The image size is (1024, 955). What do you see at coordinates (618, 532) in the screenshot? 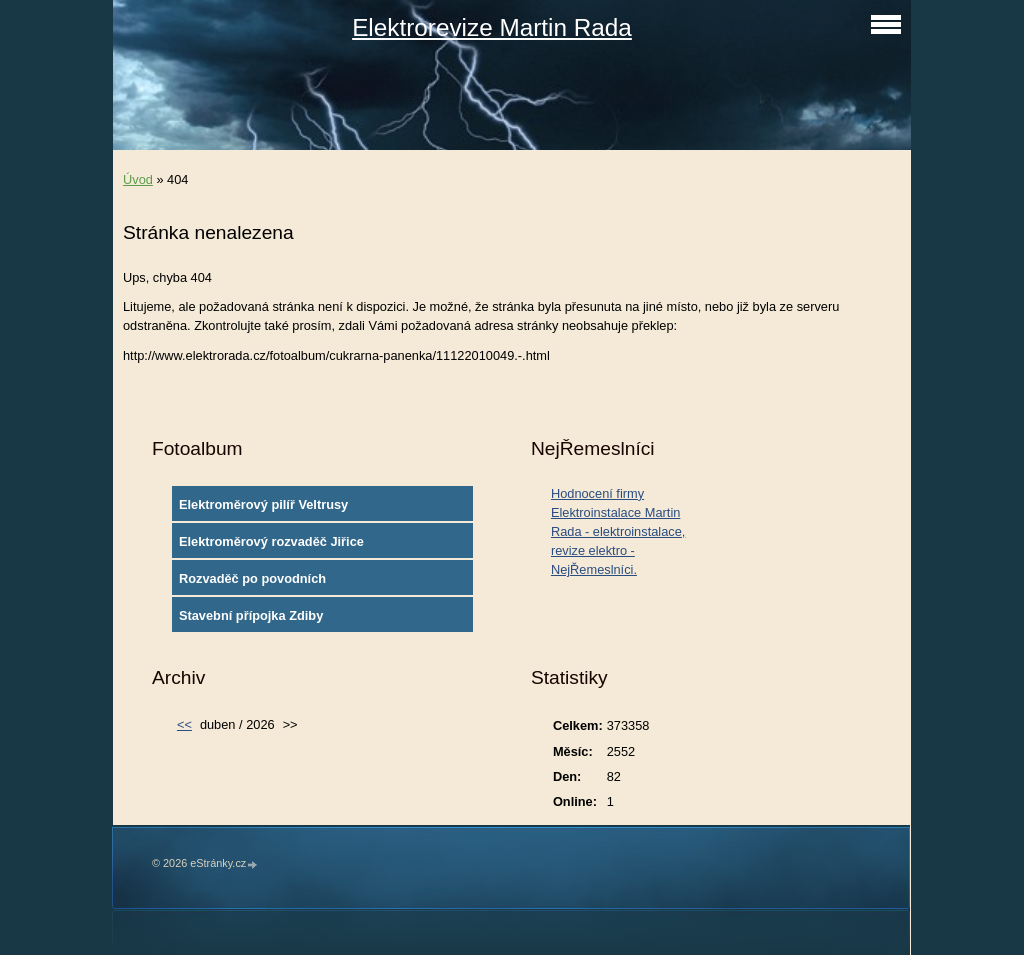
I see `Hodnocení firmy Elektroinstalace Martin Rada - elektroinstalace, revize elektro - NejŘemeslníci.` at bounding box center [618, 532].